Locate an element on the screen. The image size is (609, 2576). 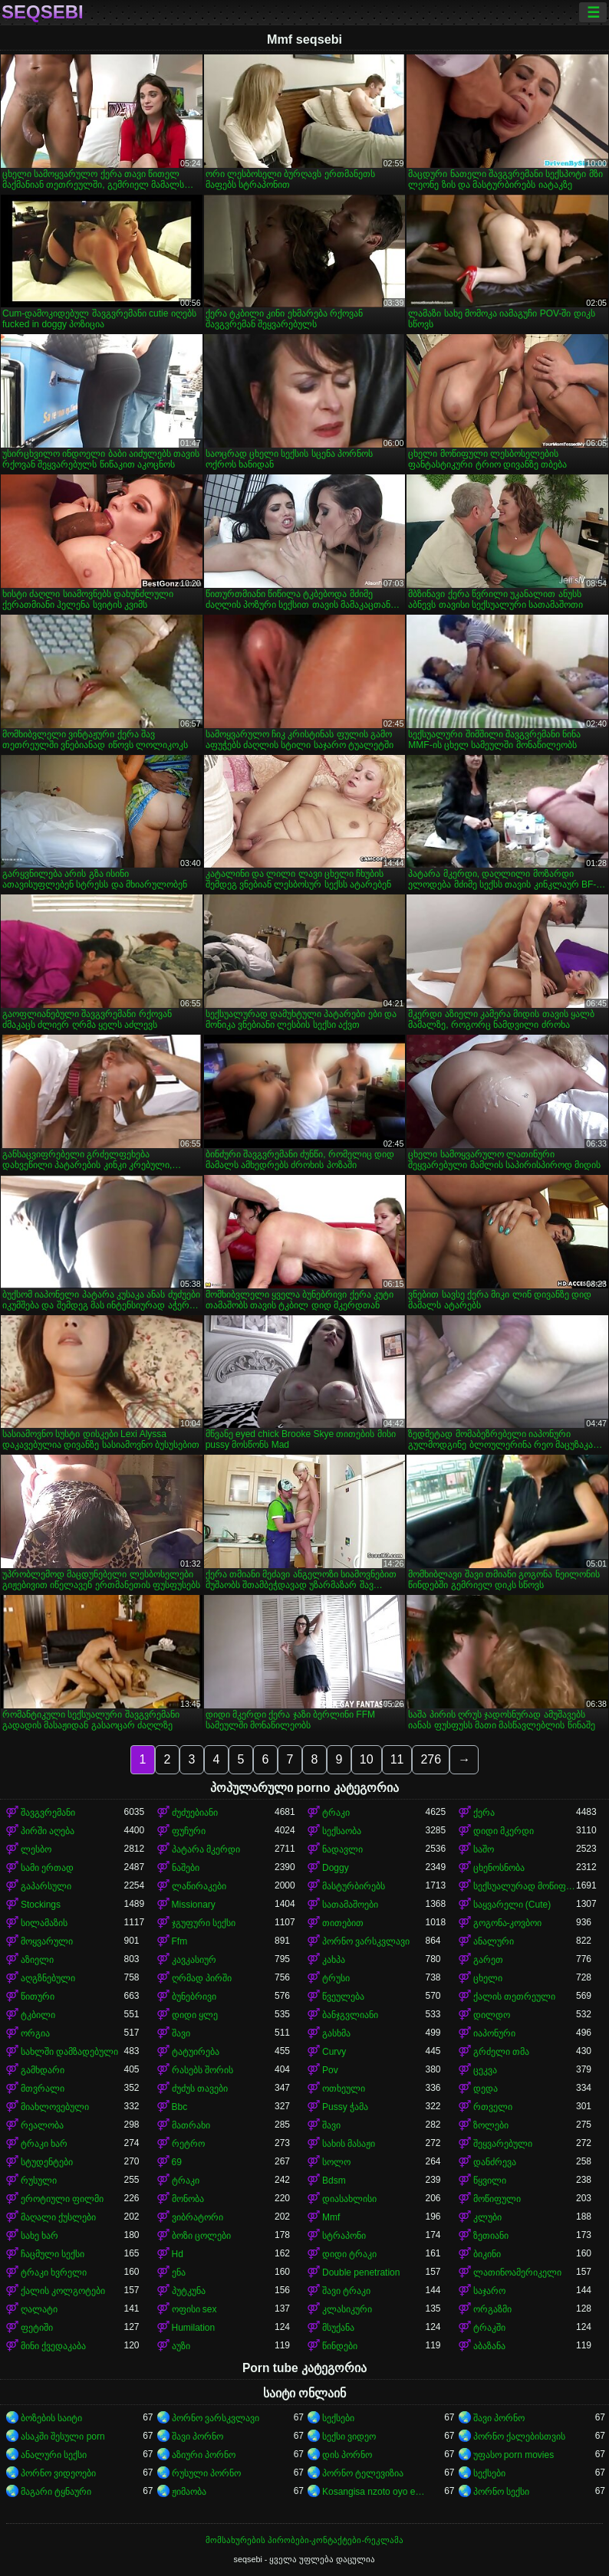
პორნო ვიდეოები is located at coordinates (58, 2473).